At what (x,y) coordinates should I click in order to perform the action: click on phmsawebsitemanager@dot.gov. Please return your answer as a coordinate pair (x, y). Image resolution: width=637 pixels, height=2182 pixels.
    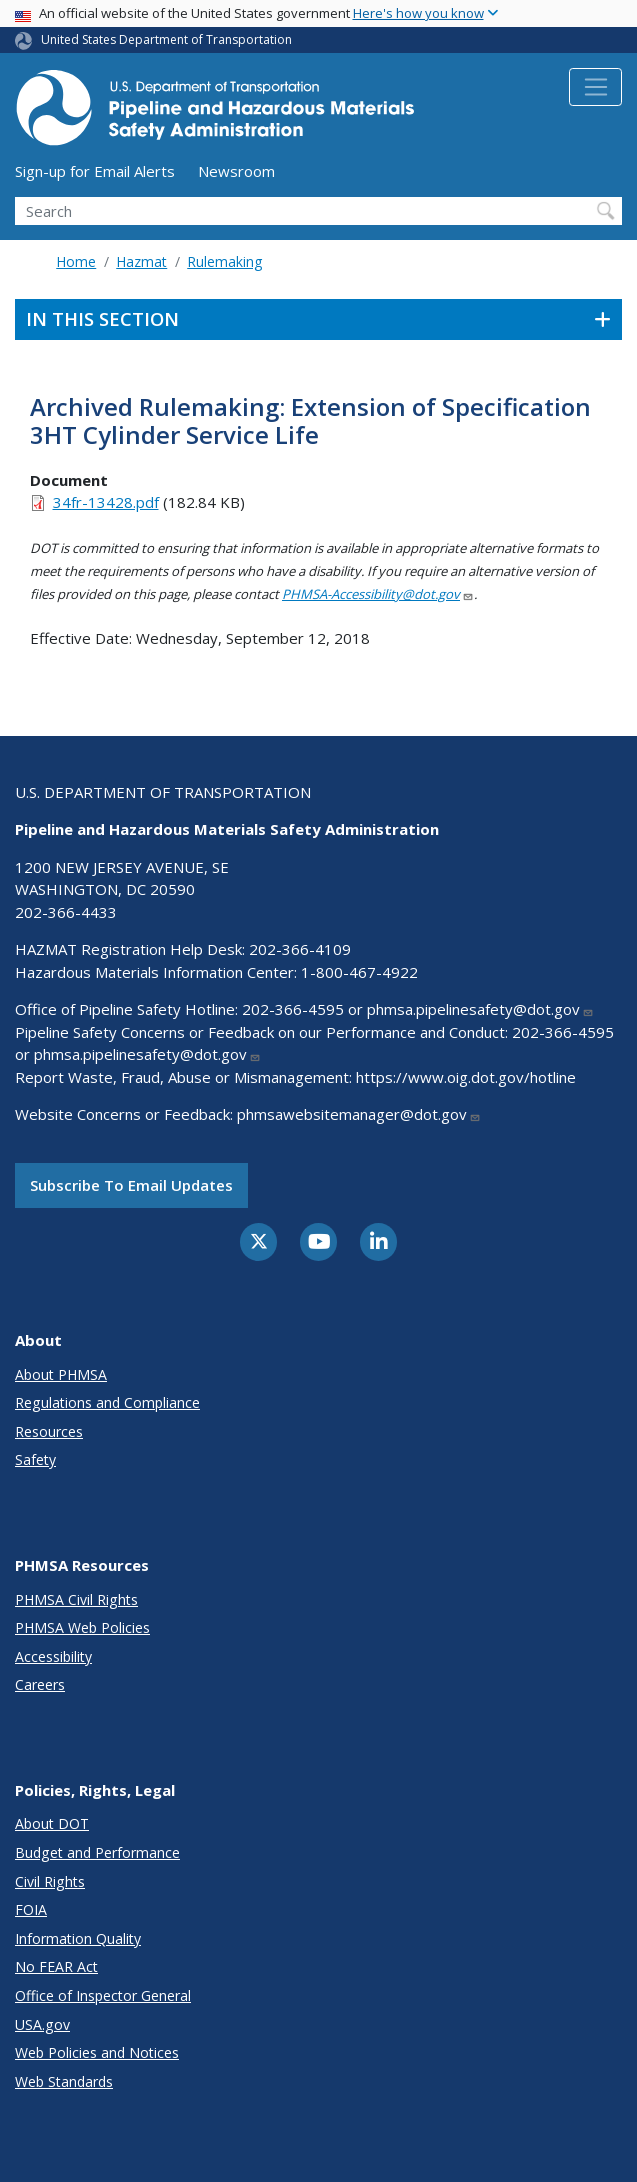
    Looking at the image, I should click on (359, 1114).